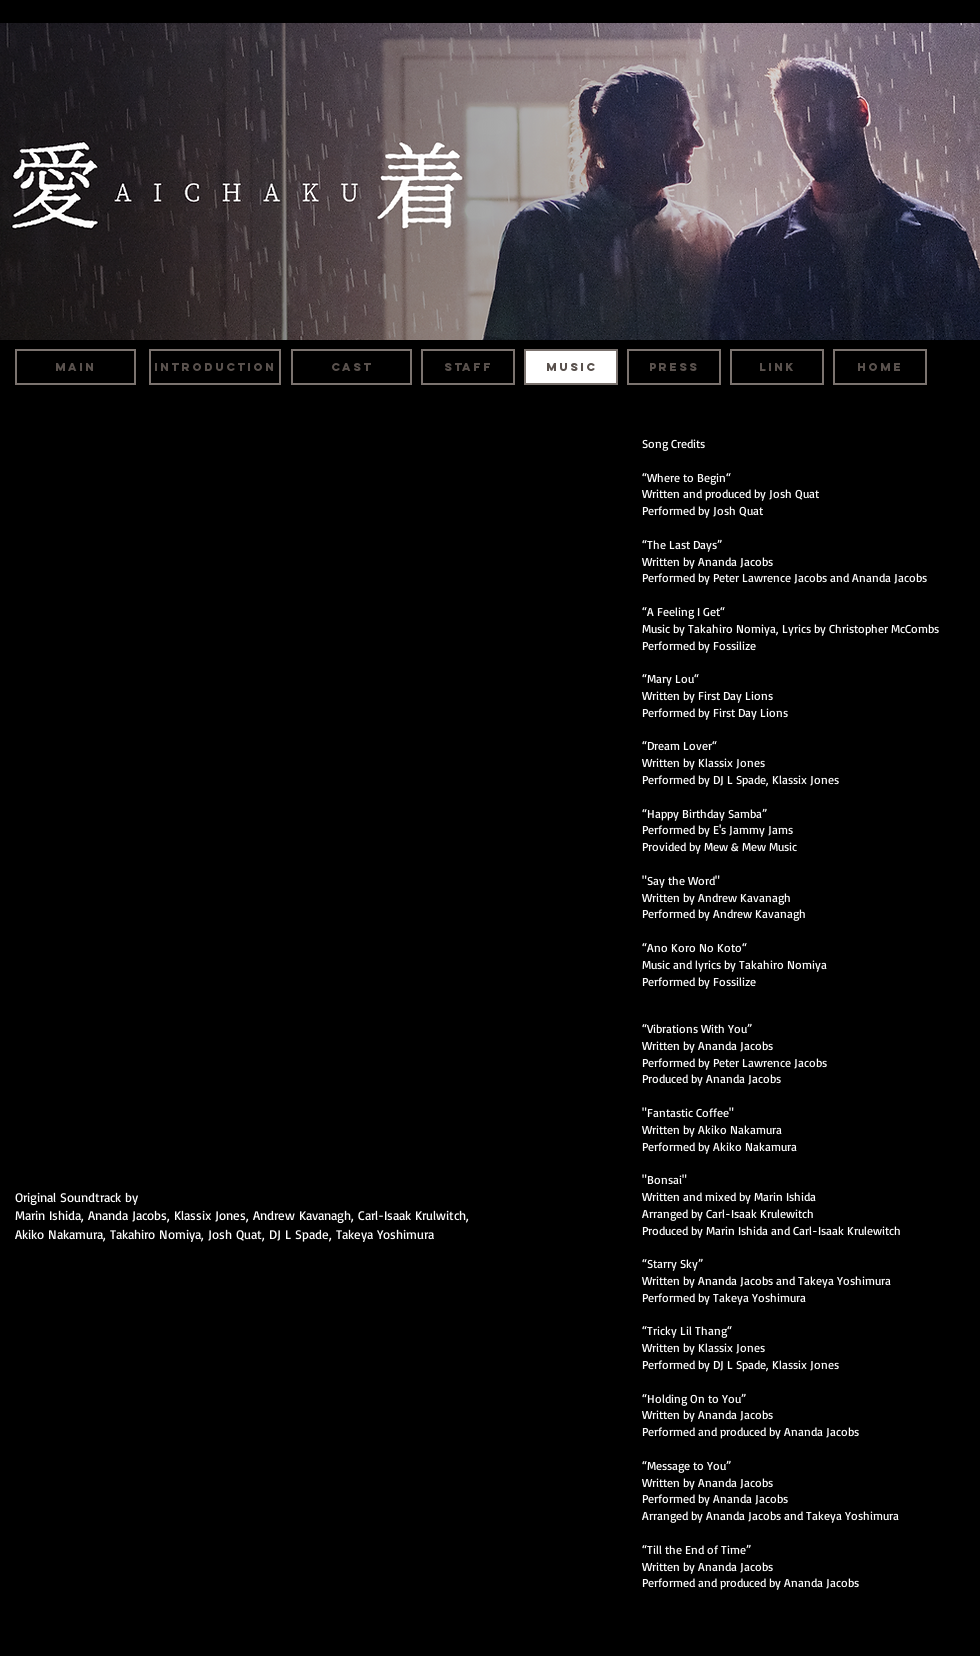 The image size is (980, 1656). What do you see at coordinates (571, 367) in the screenshot?
I see `[MUSIC]` at bounding box center [571, 367].